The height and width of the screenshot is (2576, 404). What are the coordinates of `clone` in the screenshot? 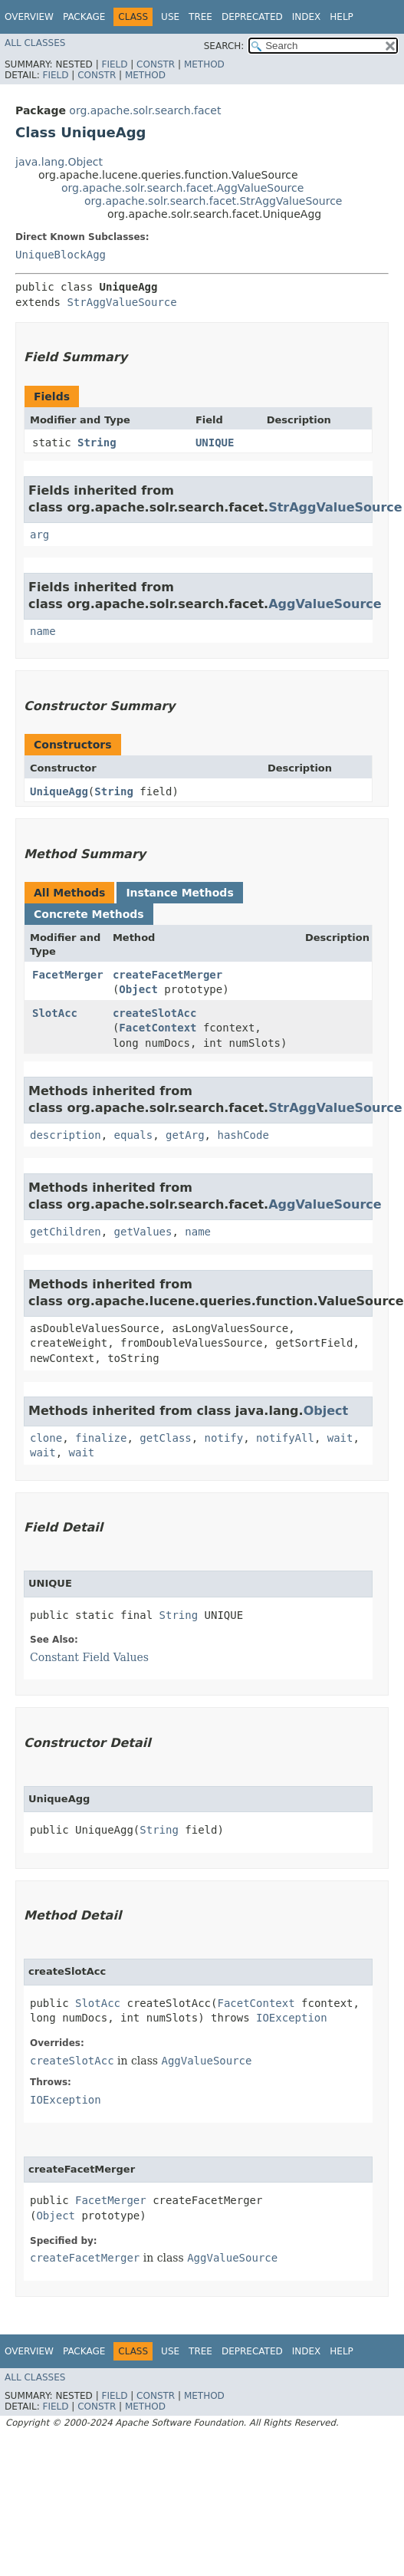 It's located at (46, 1438).